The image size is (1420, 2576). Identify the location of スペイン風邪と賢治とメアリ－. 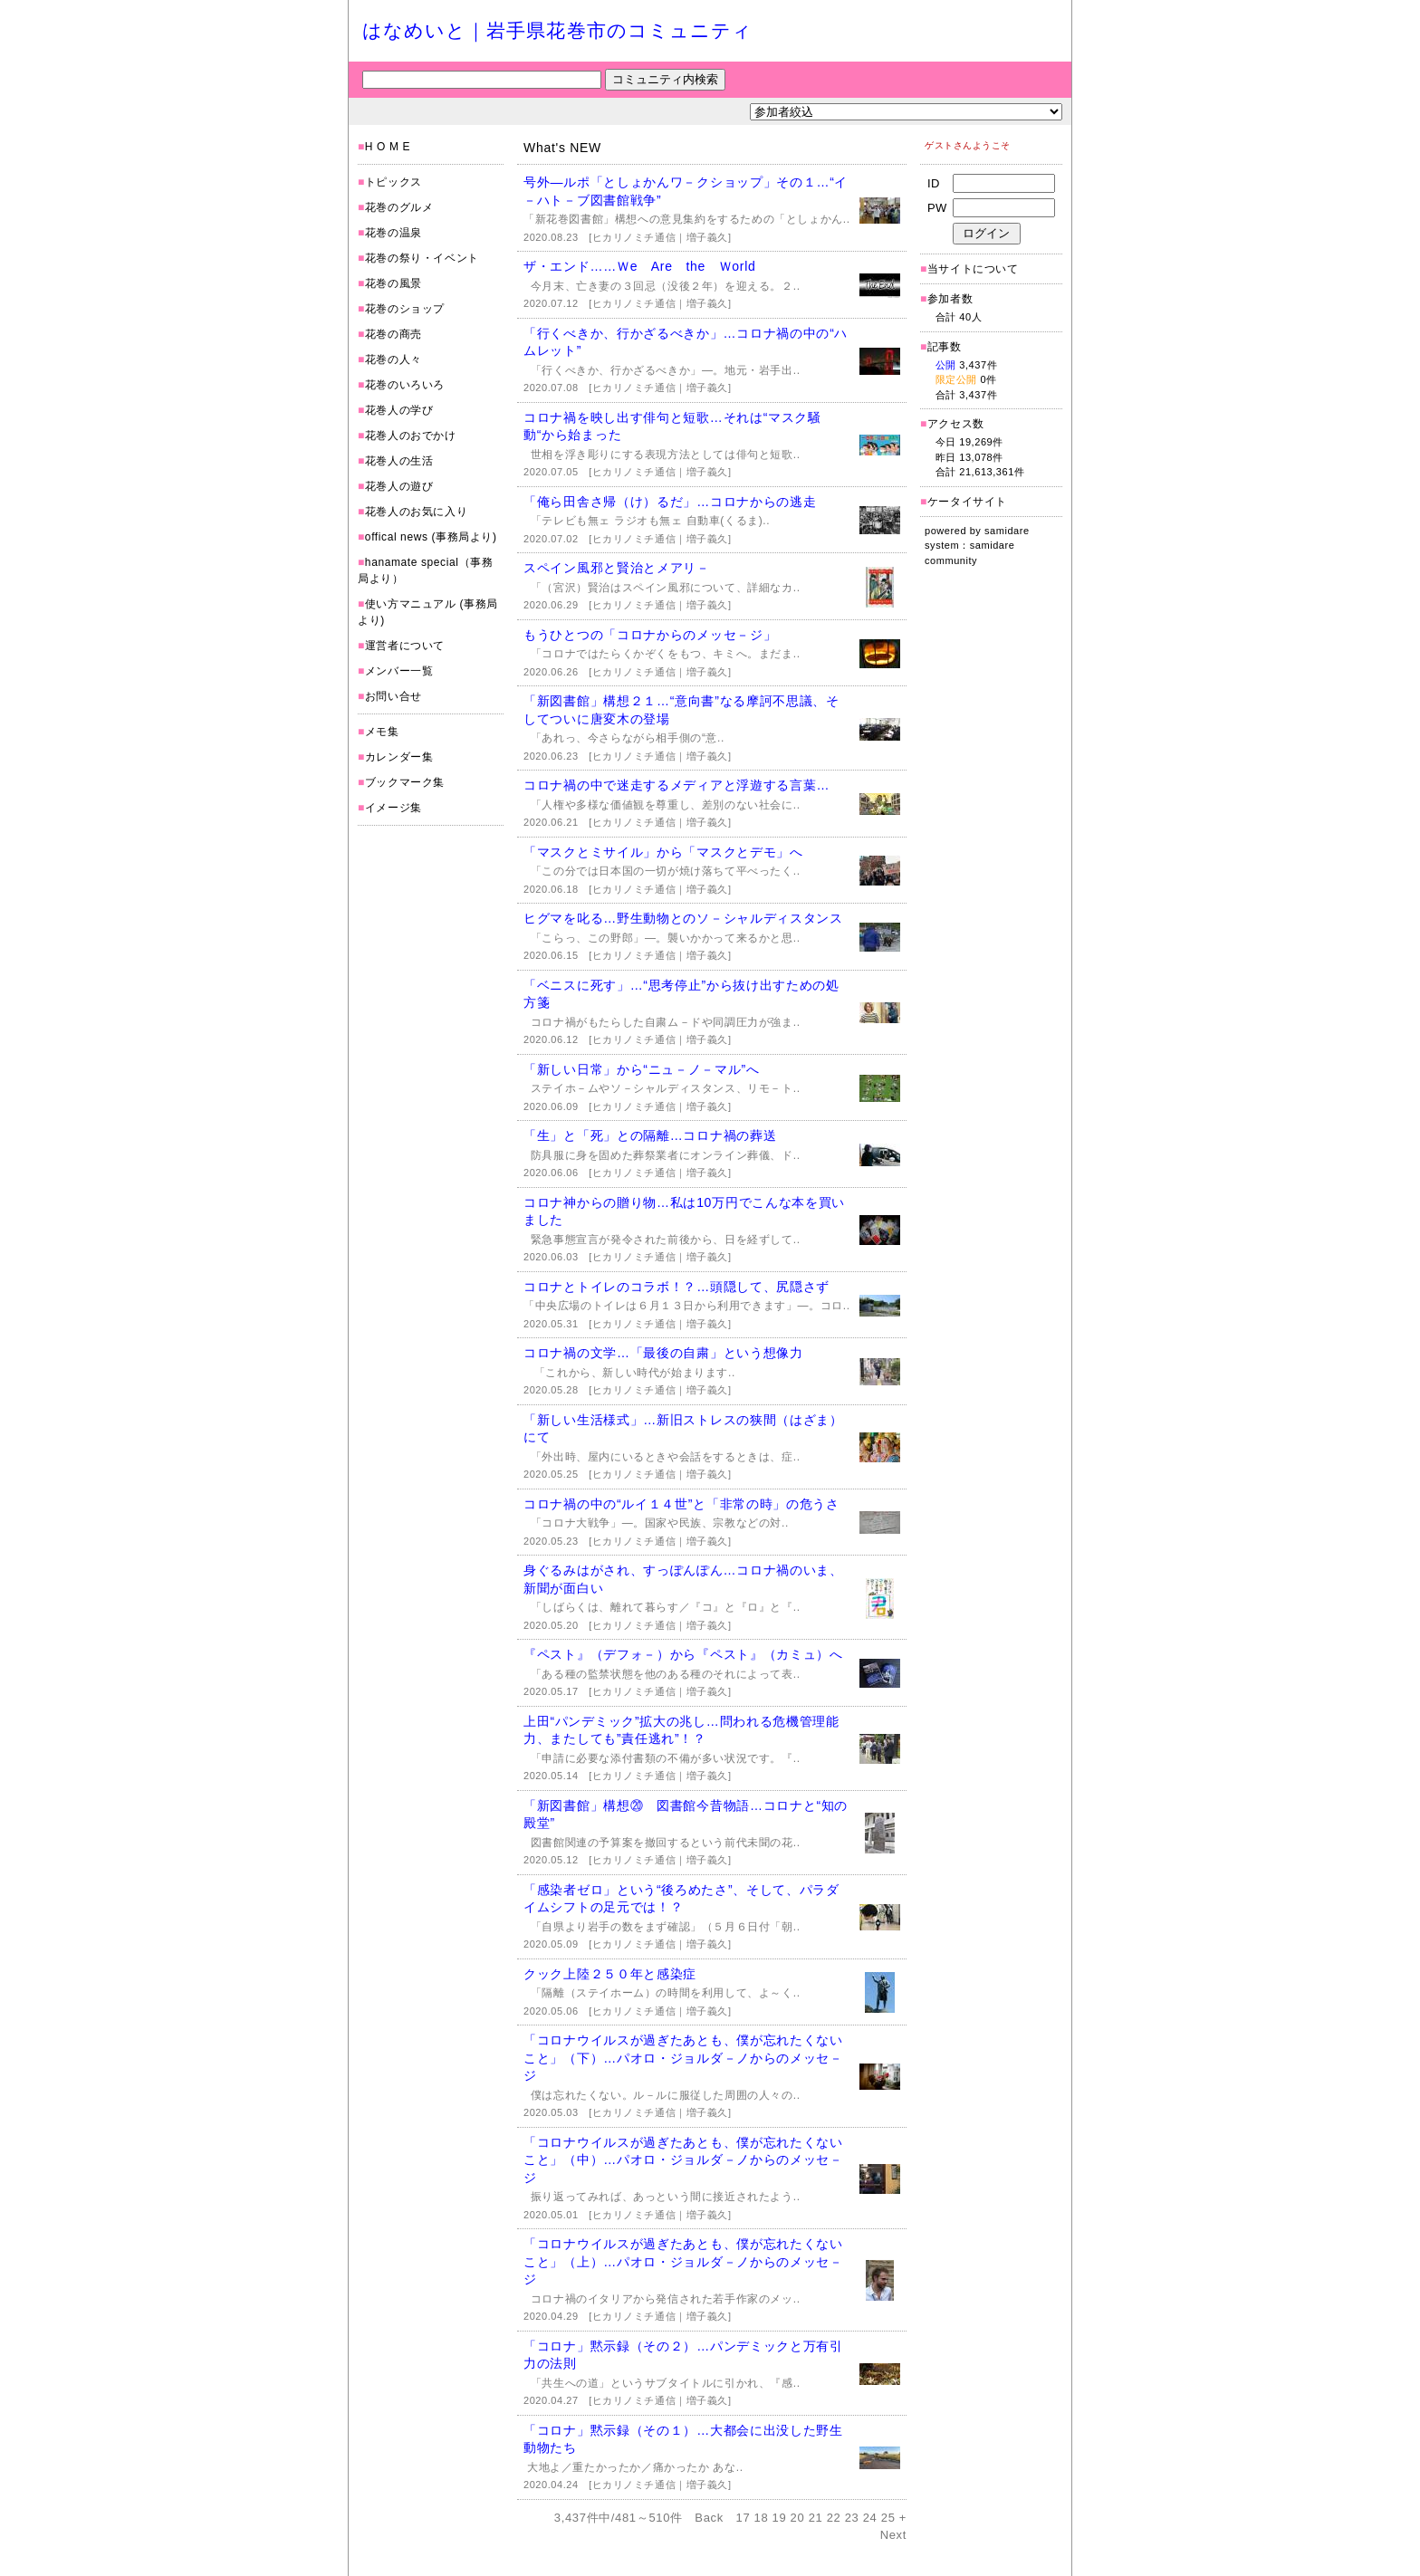
(616, 567).